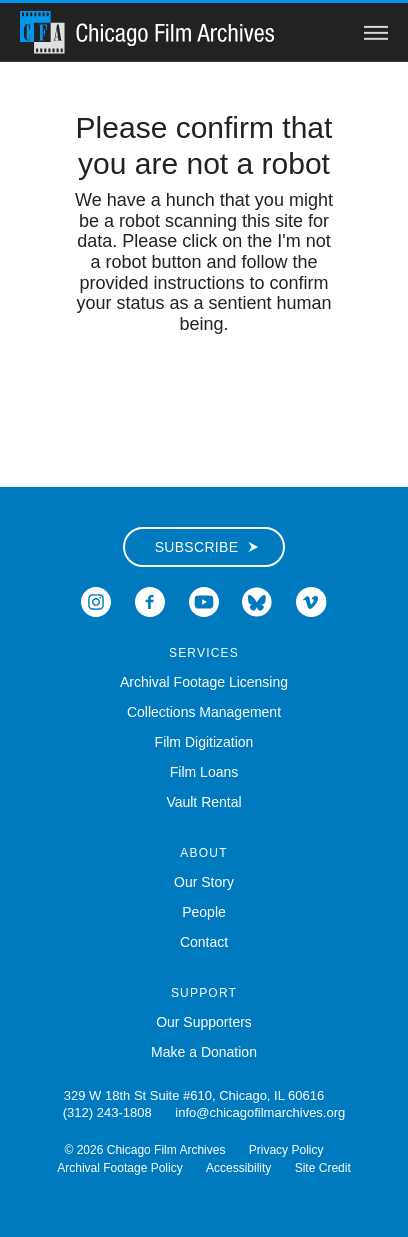  Describe the element at coordinates (204, 682) in the screenshot. I see `Archival Footage Licensing` at that location.